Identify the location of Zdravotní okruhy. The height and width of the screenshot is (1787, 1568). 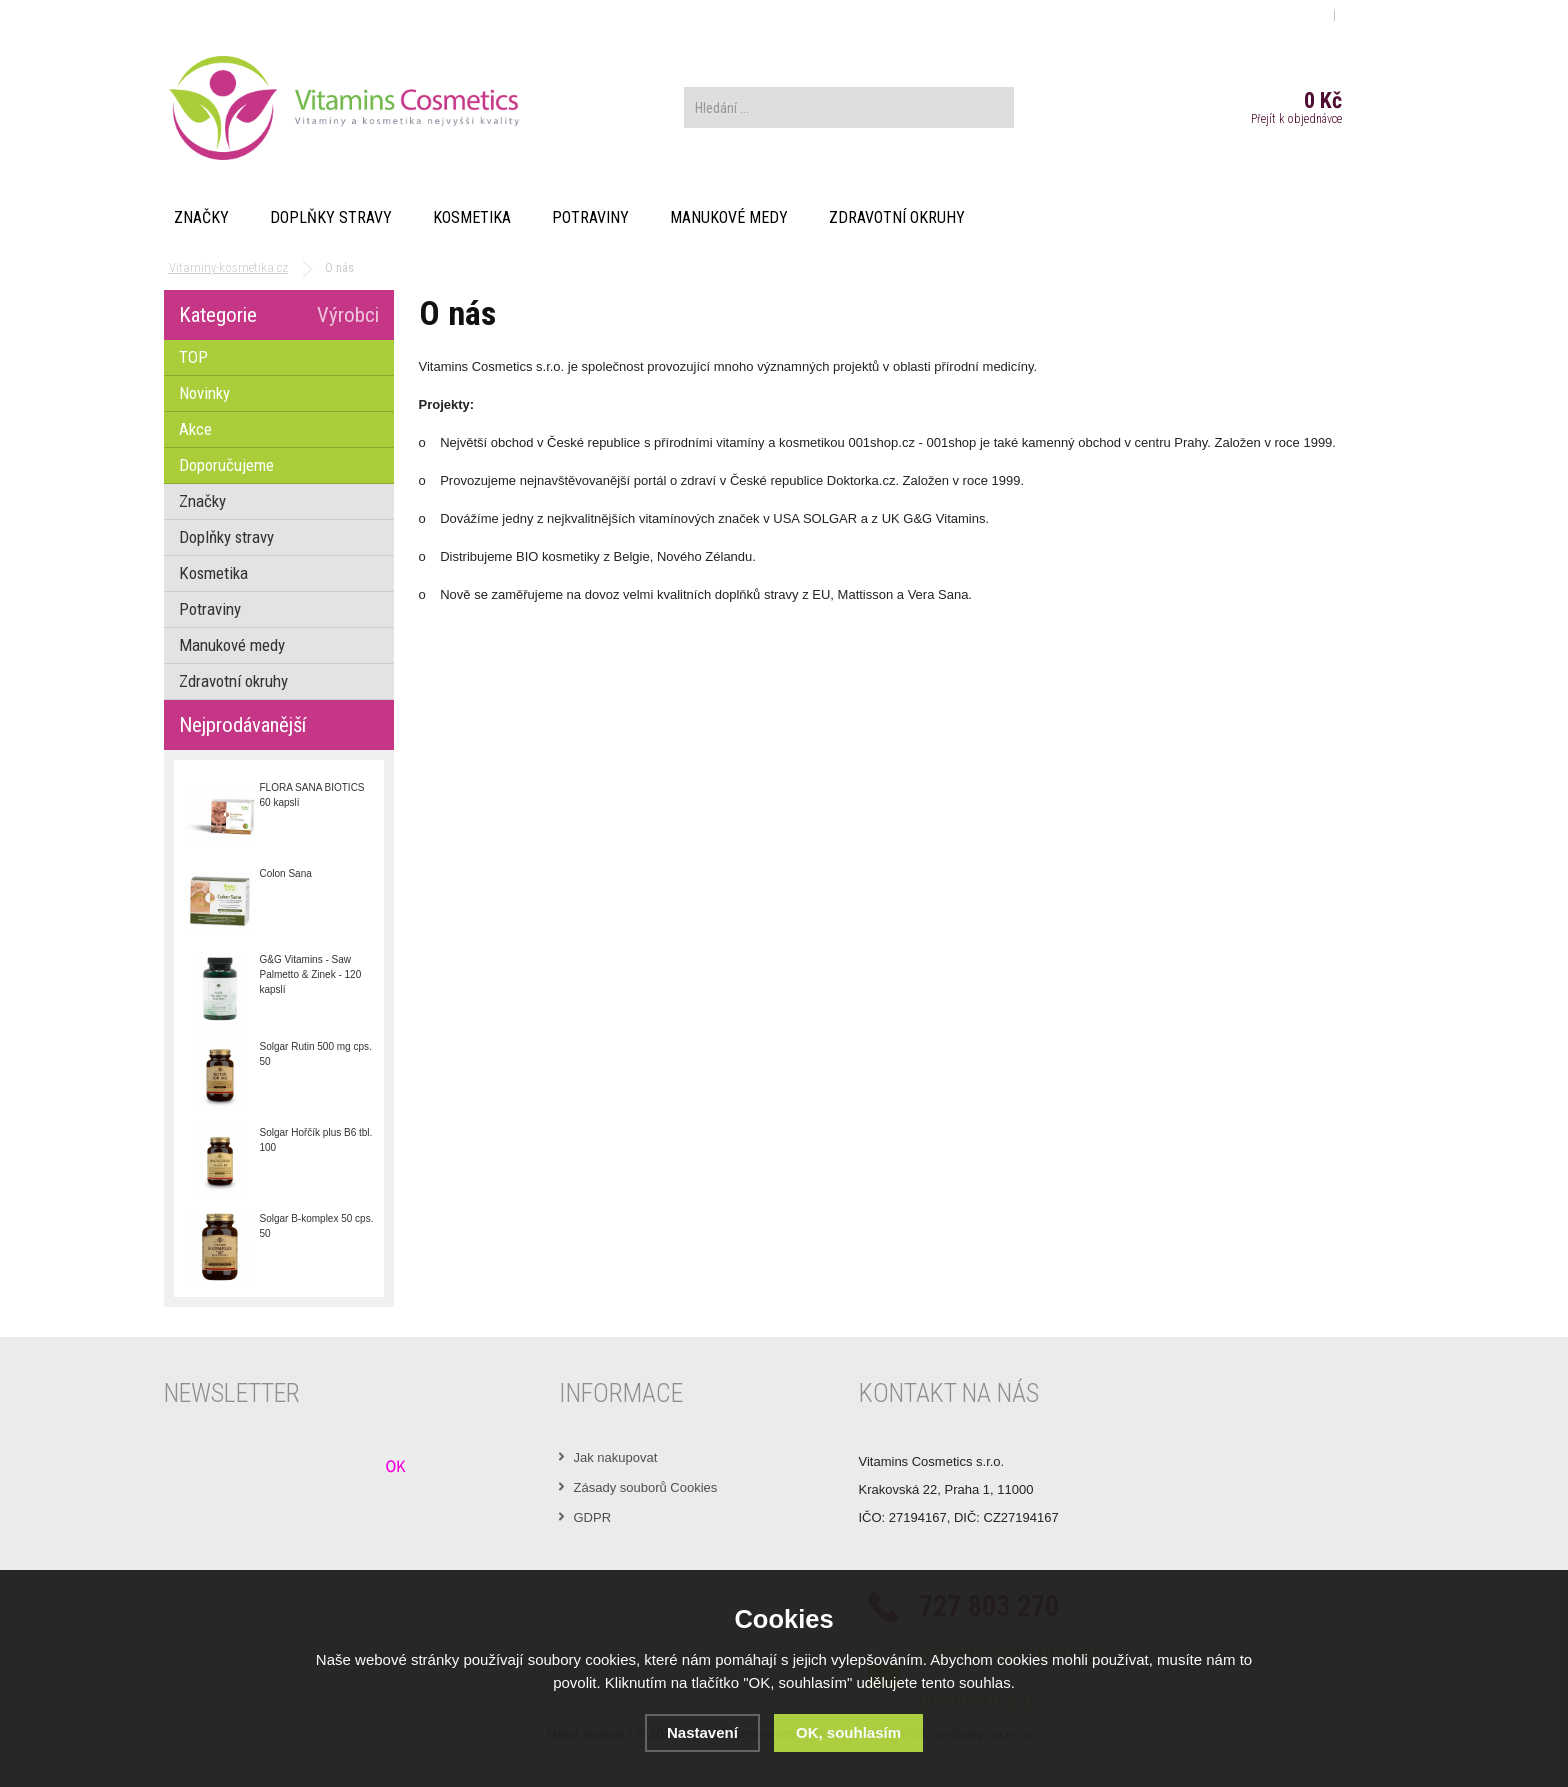
(897, 217).